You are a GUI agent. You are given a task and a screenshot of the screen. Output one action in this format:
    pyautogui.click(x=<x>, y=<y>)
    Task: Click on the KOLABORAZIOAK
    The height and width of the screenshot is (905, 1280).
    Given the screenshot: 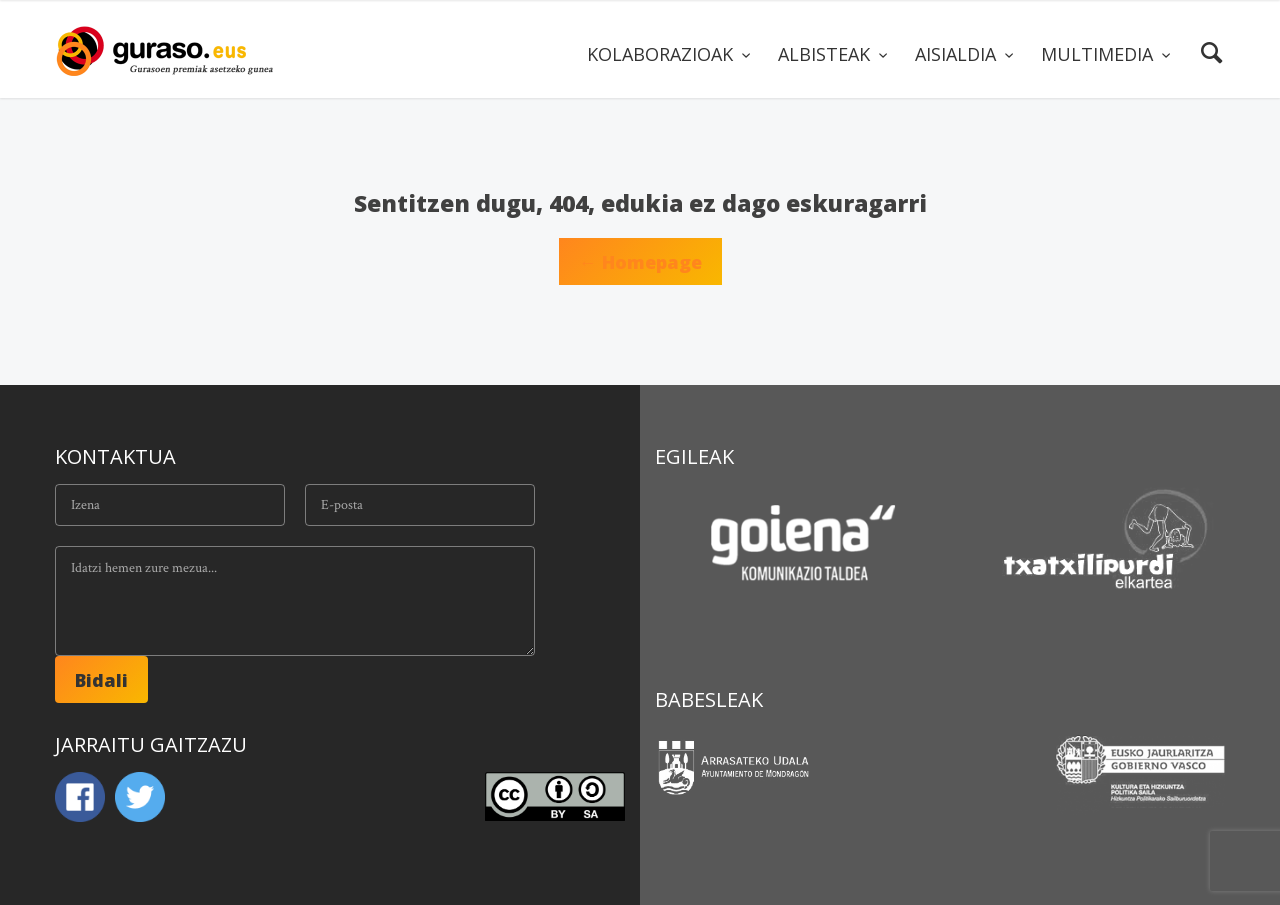 What is the action you would take?
    pyautogui.click(x=662, y=54)
    